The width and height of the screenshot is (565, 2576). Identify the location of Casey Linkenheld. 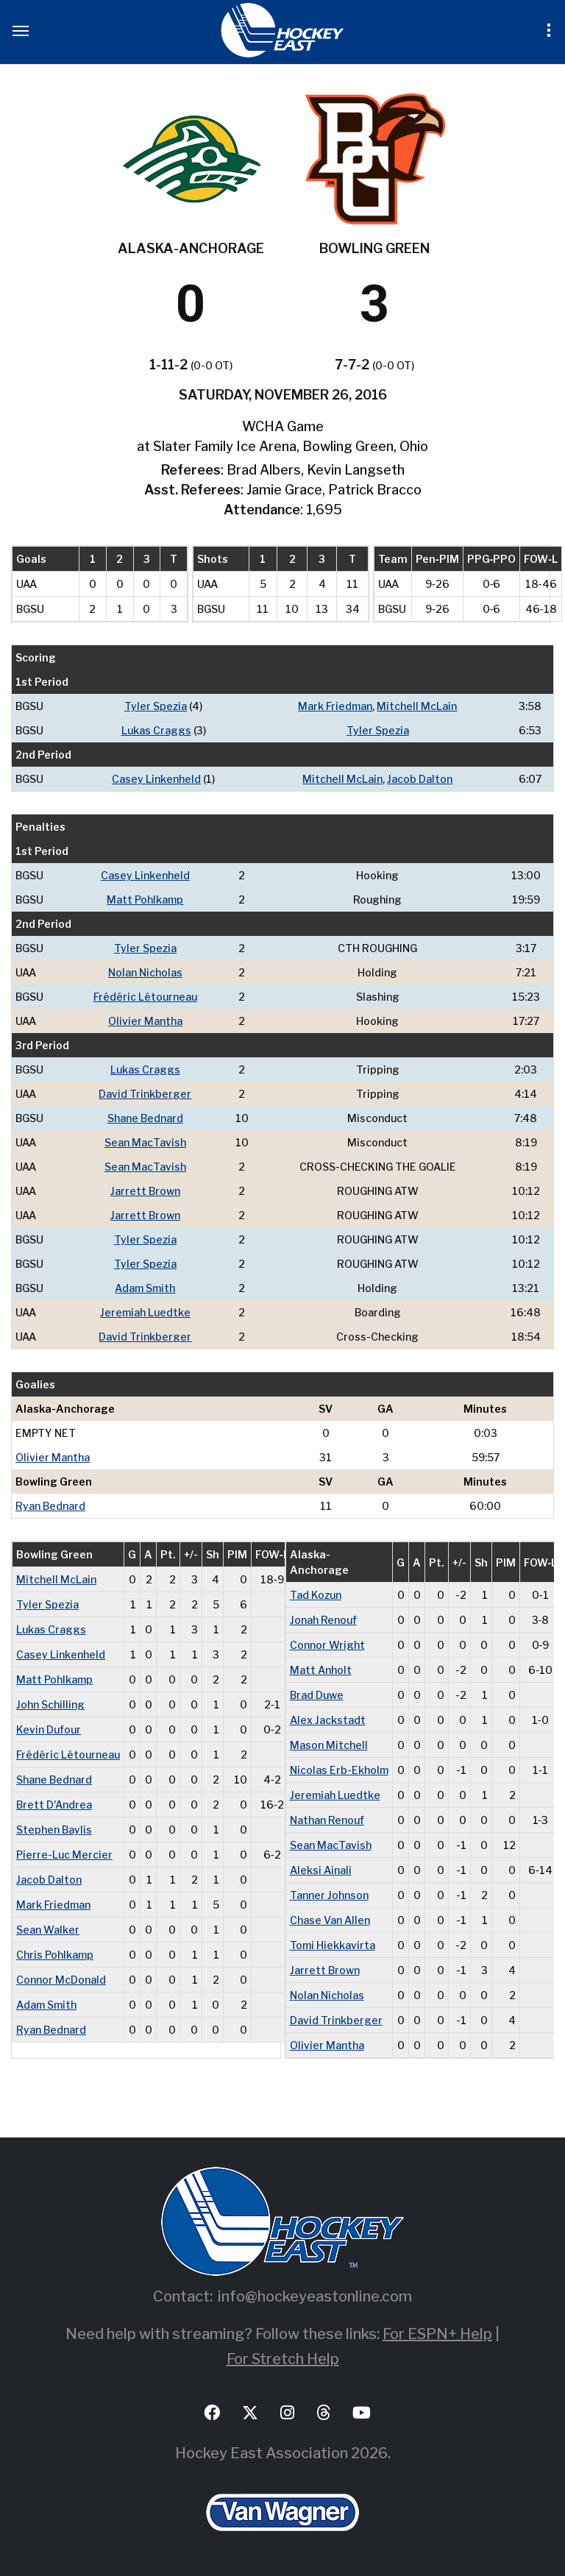
(156, 779).